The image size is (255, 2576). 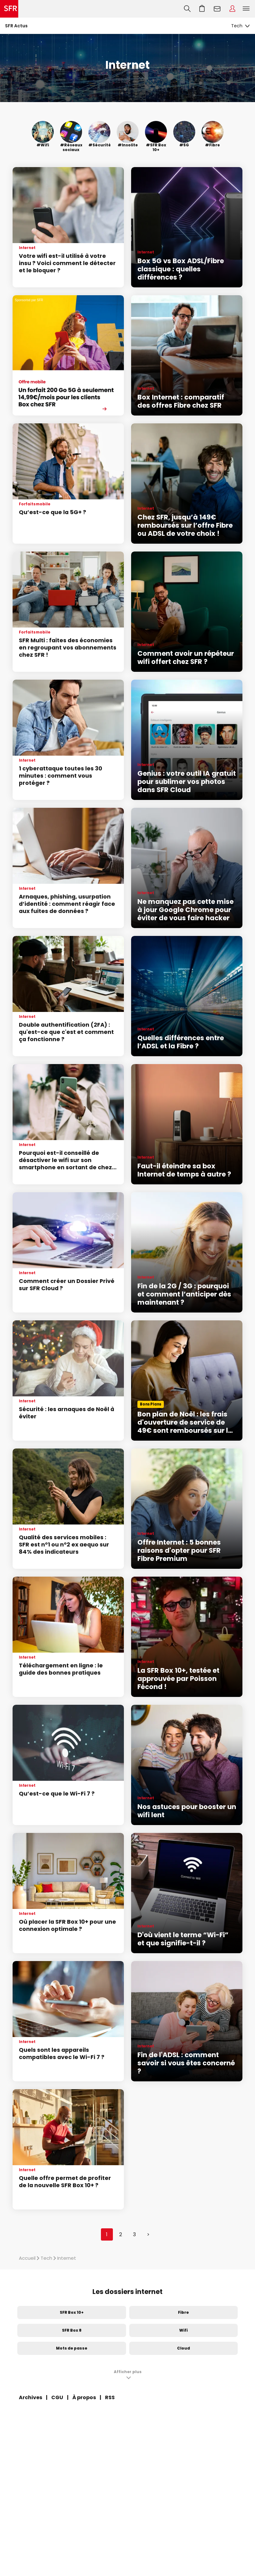 What do you see at coordinates (84, 2397) in the screenshot?
I see `À propos` at bounding box center [84, 2397].